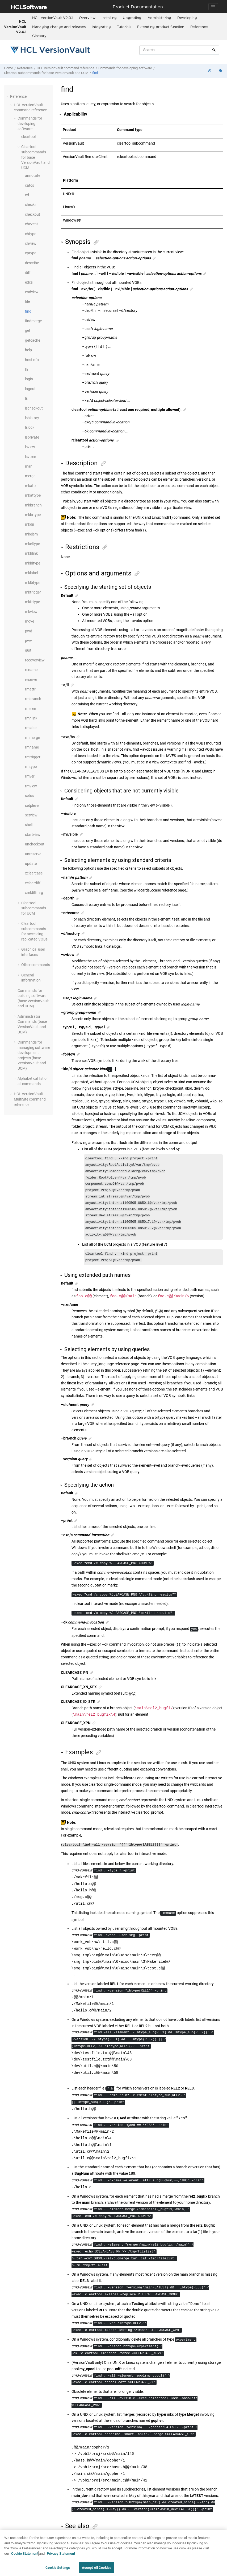  I want to click on xclearcase, so click(34, 873).